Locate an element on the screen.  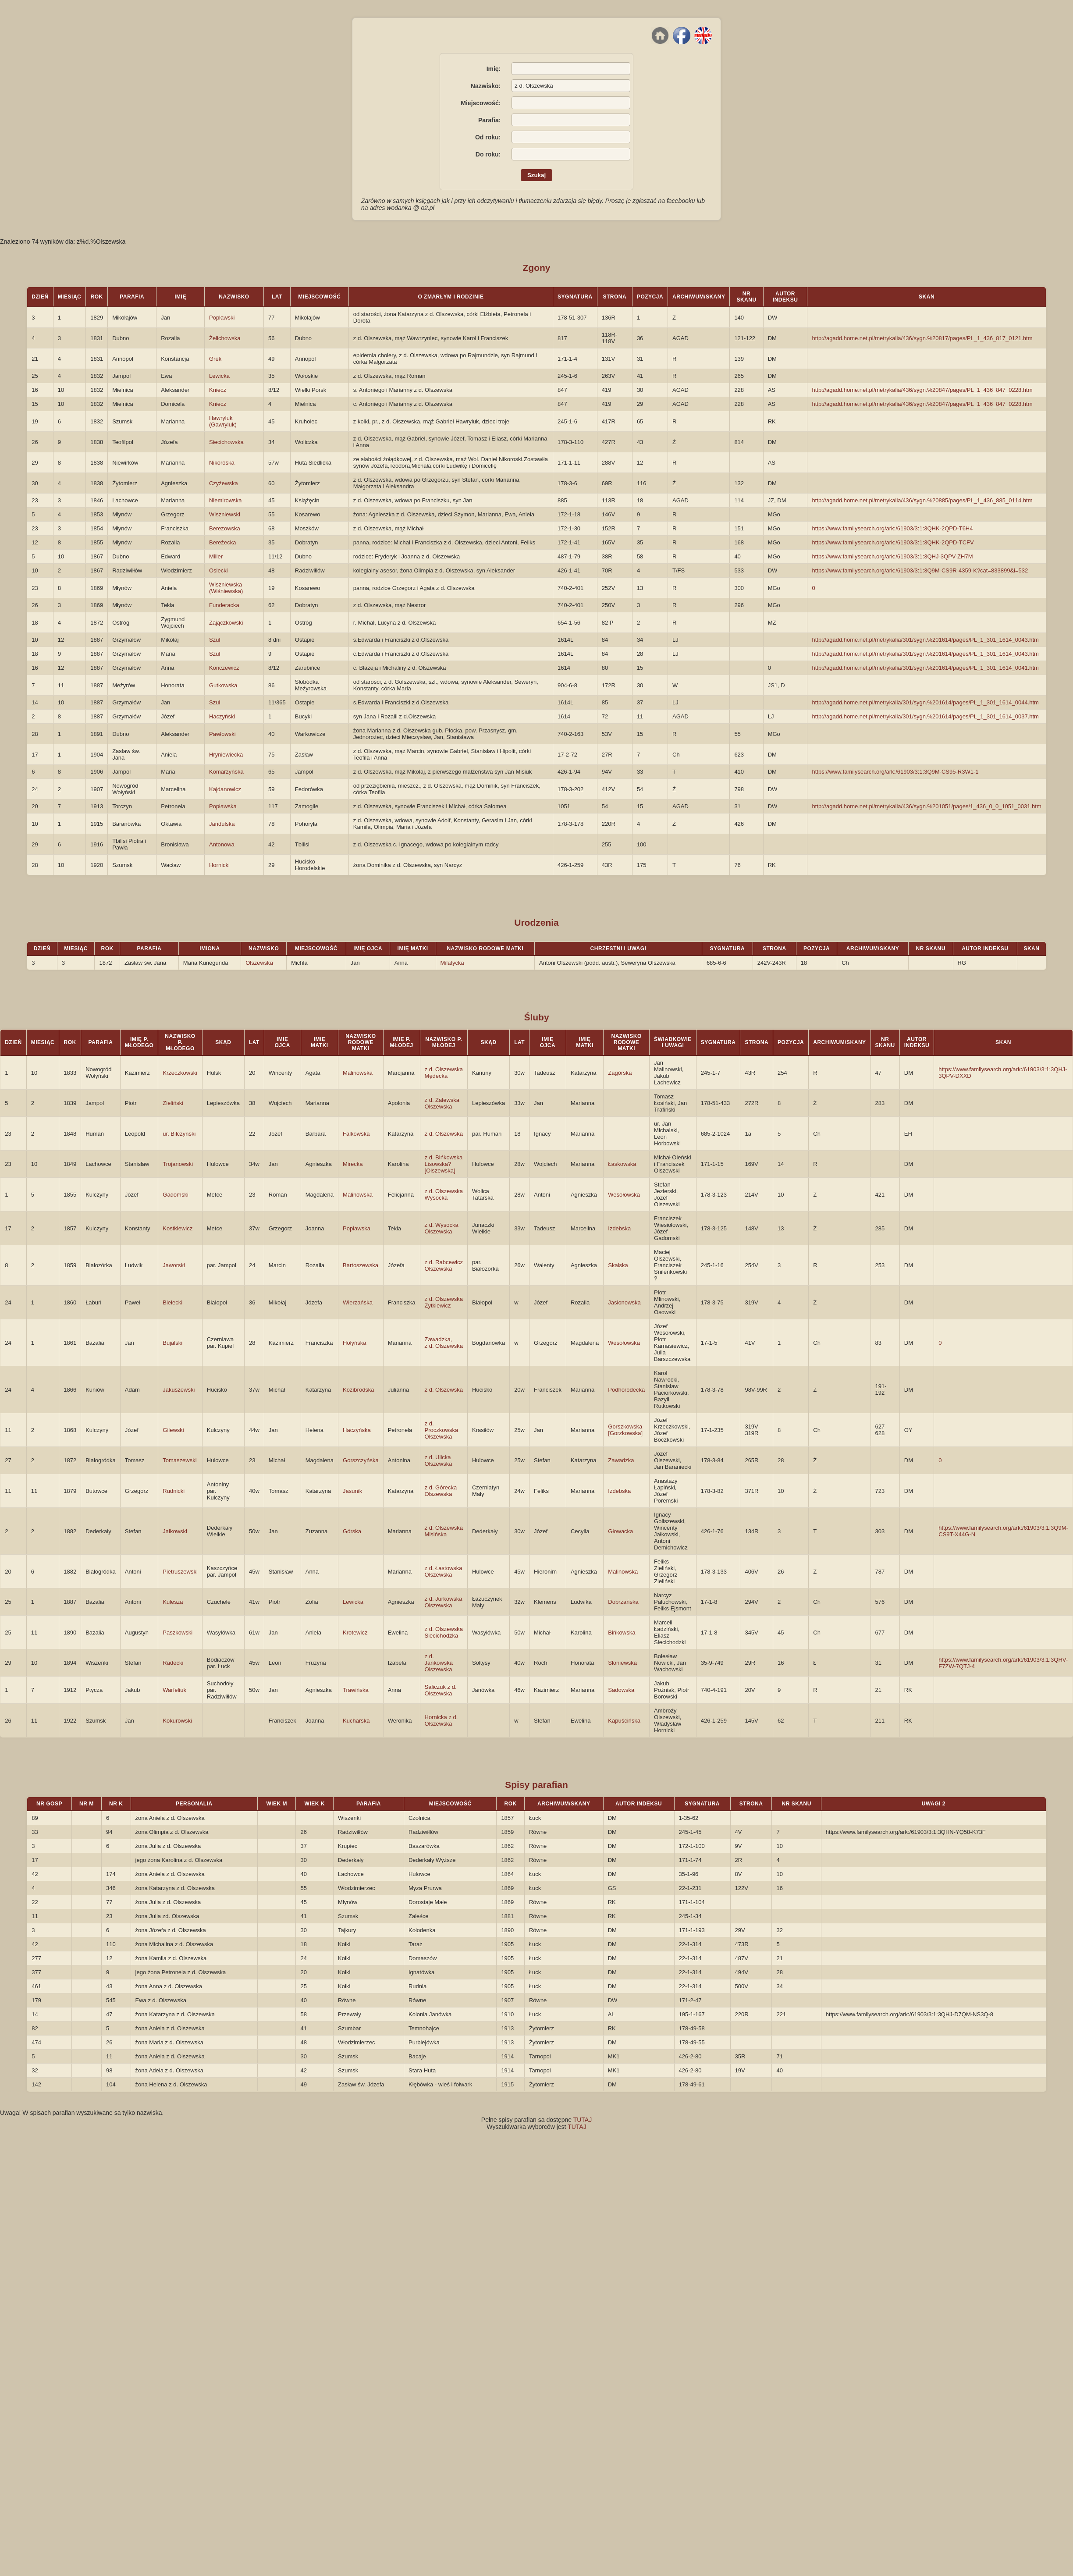
Komarzyńska is located at coordinates (226, 771).